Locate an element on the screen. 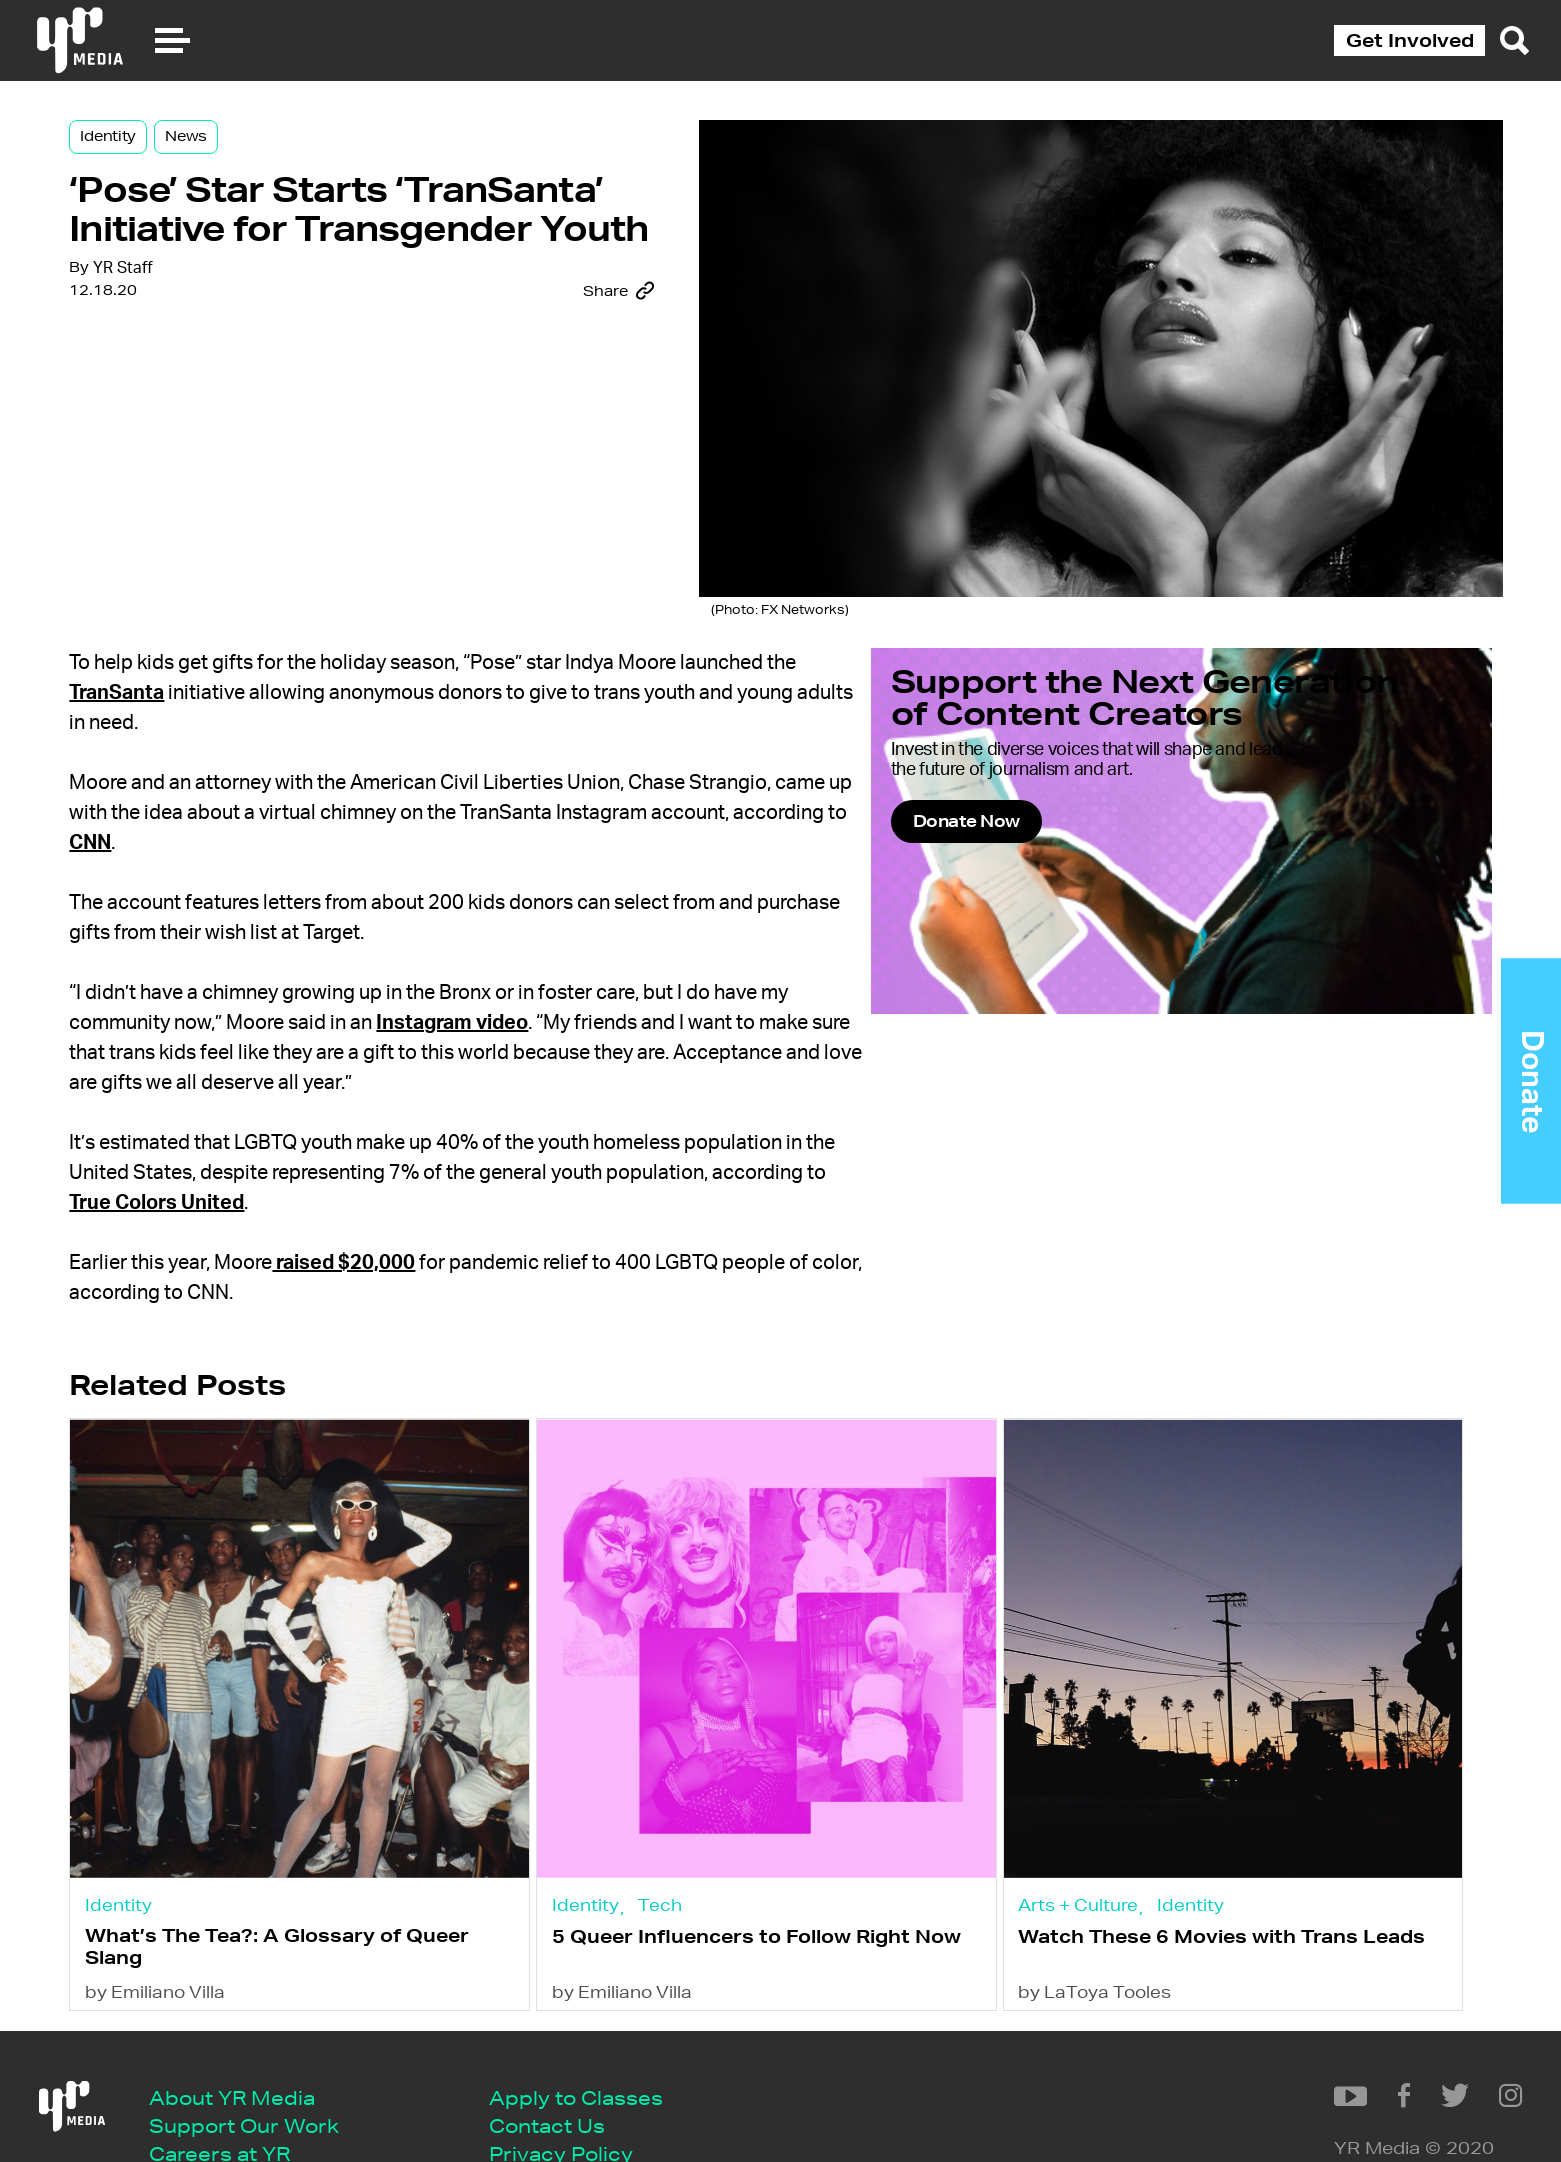  Support Our Work is located at coordinates (265, 2068).